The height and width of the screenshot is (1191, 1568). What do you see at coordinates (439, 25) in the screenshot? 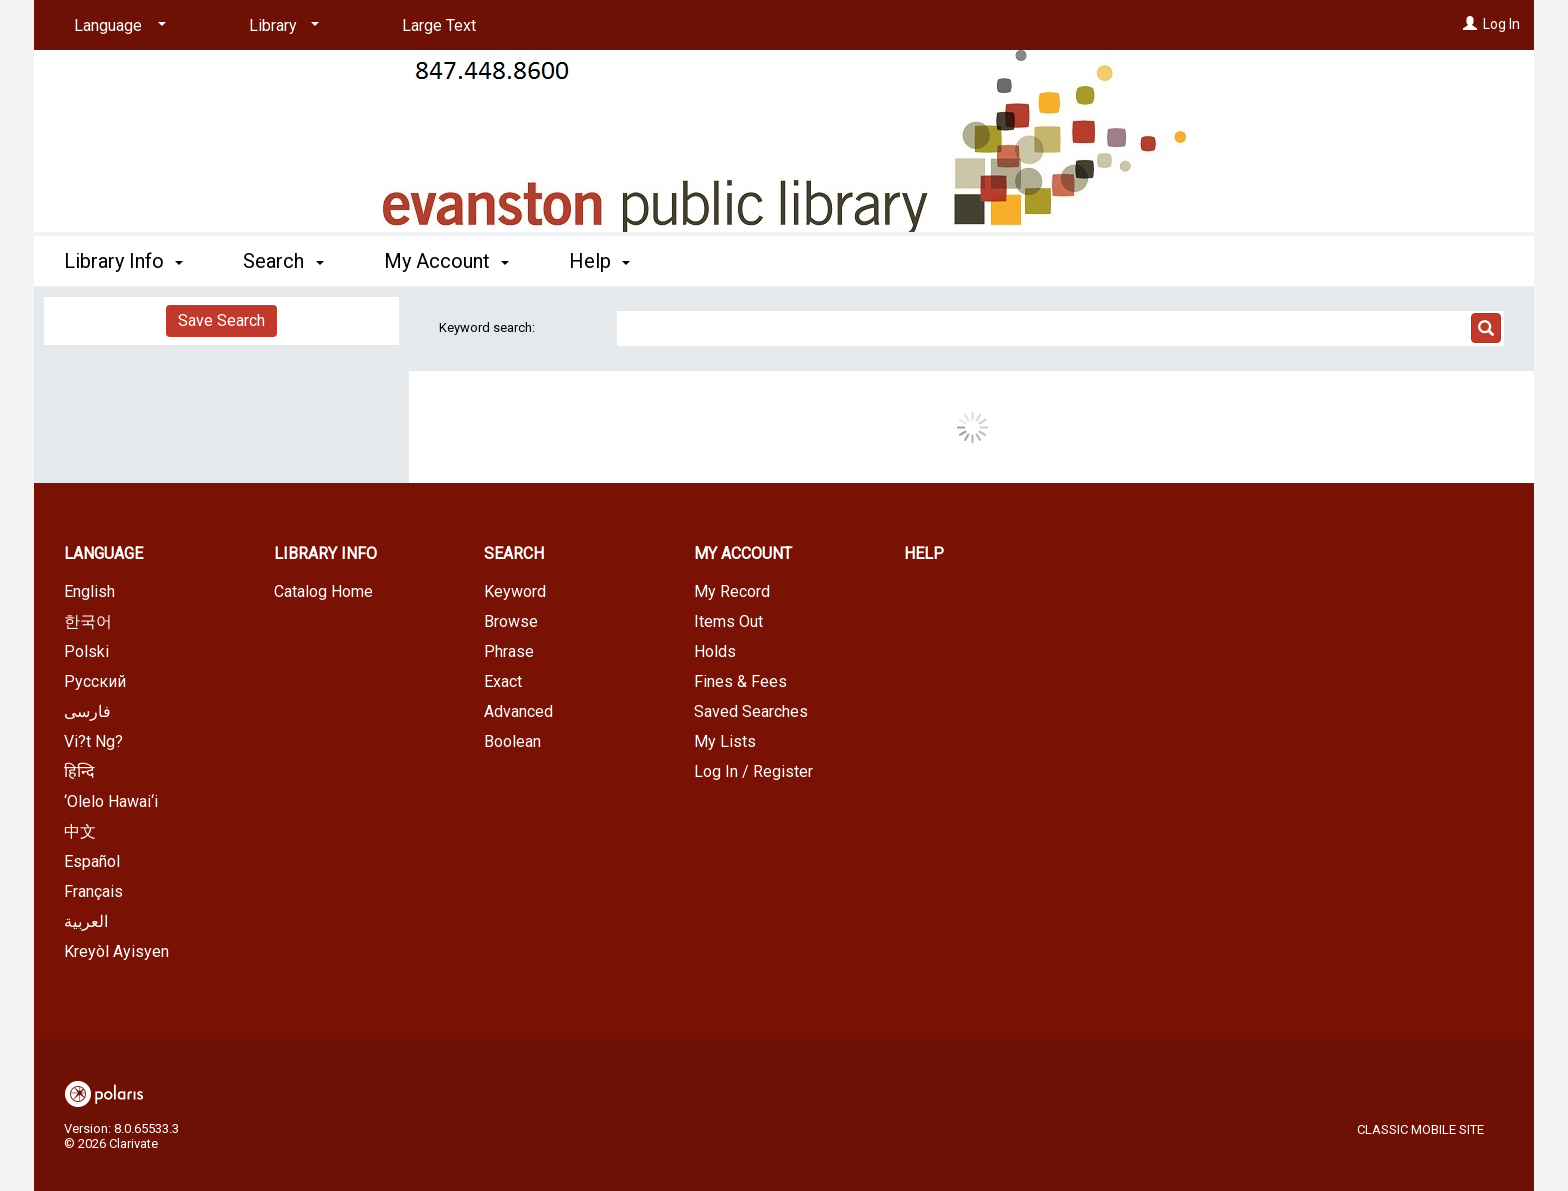
I see `Large Text` at bounding box center [439, 25].